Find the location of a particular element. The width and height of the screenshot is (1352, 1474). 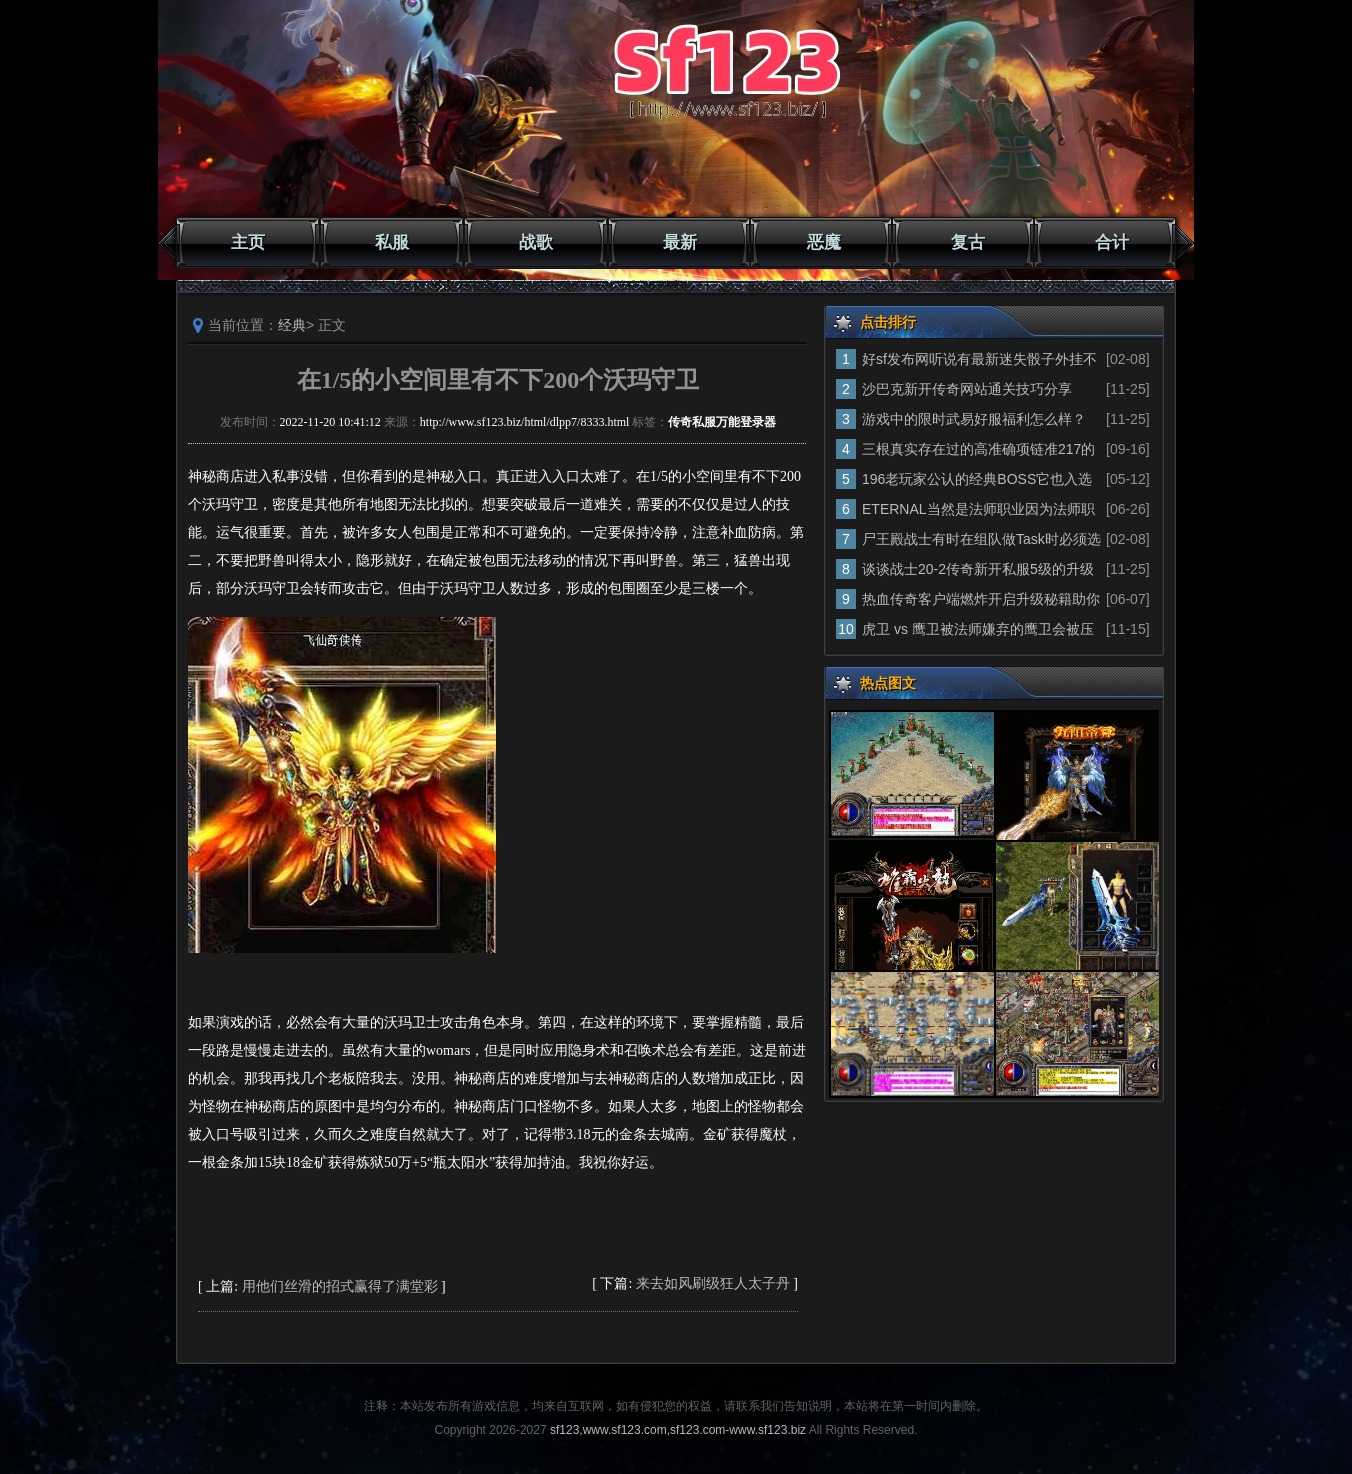

传奇私服万能登录器 is located at coordinates (722, 422).